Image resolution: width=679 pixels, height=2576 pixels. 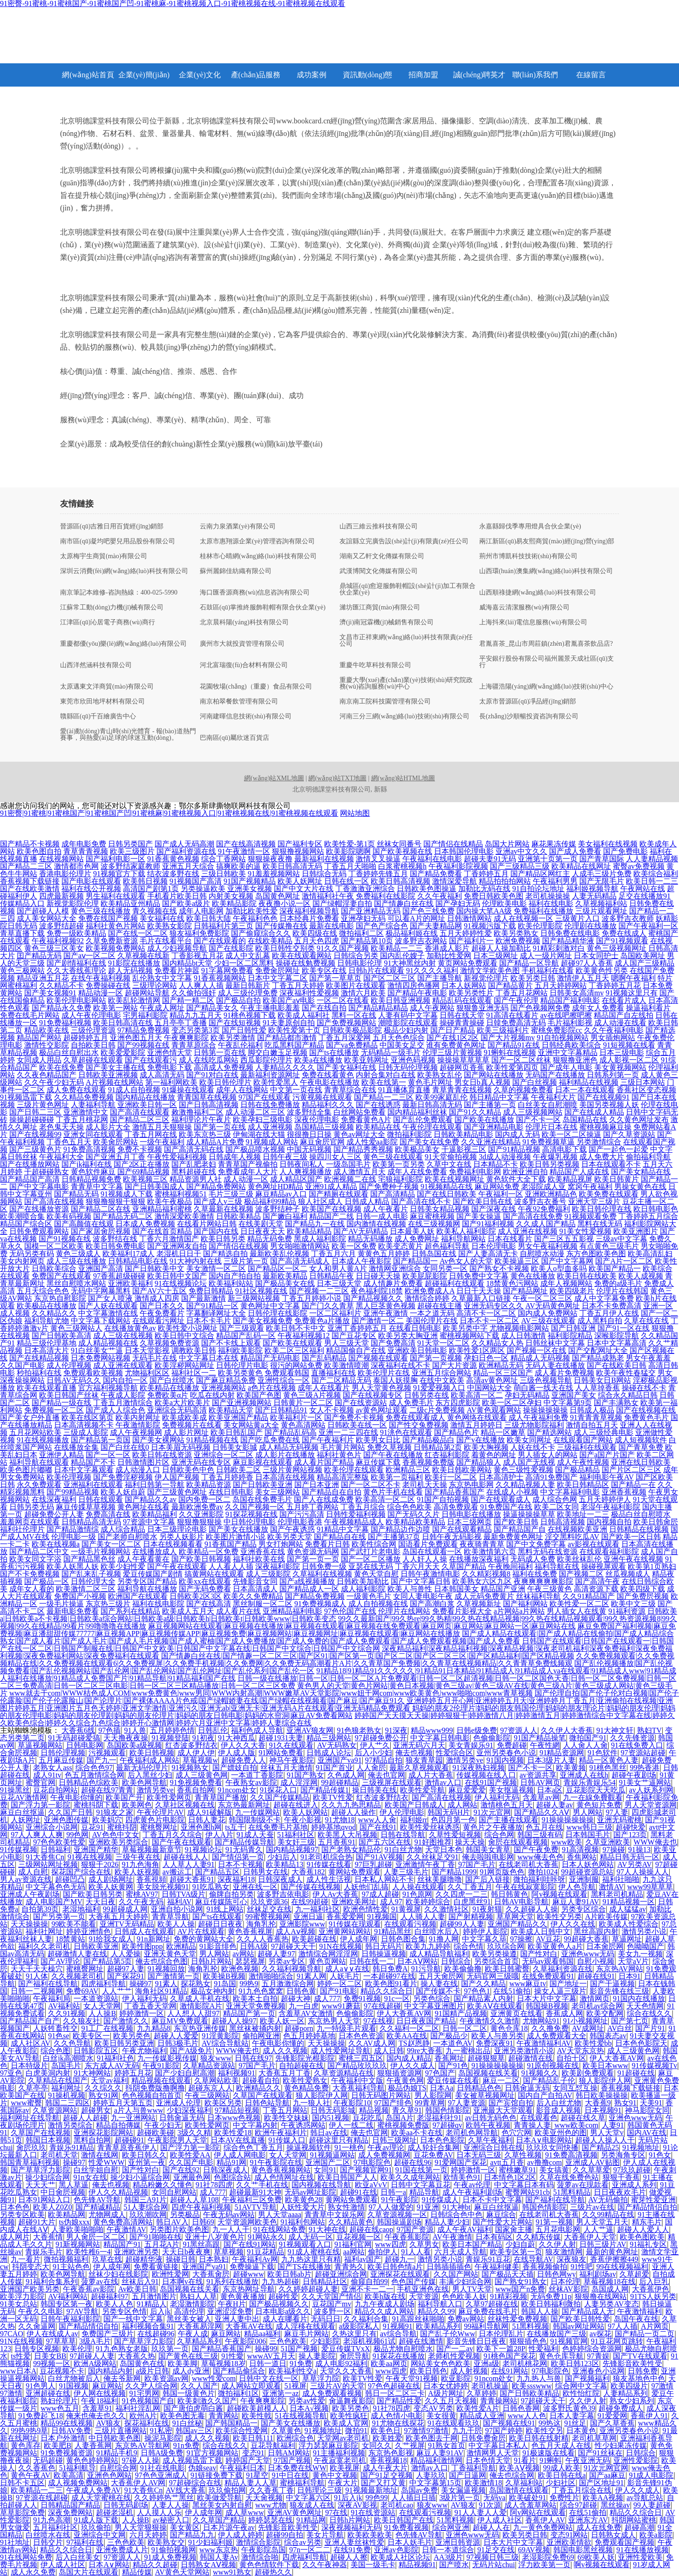 What do you see at coordinates (180, 1447) in the screenshot?
I see `日本美眉无码视频` at bounding box center [180, 1447].